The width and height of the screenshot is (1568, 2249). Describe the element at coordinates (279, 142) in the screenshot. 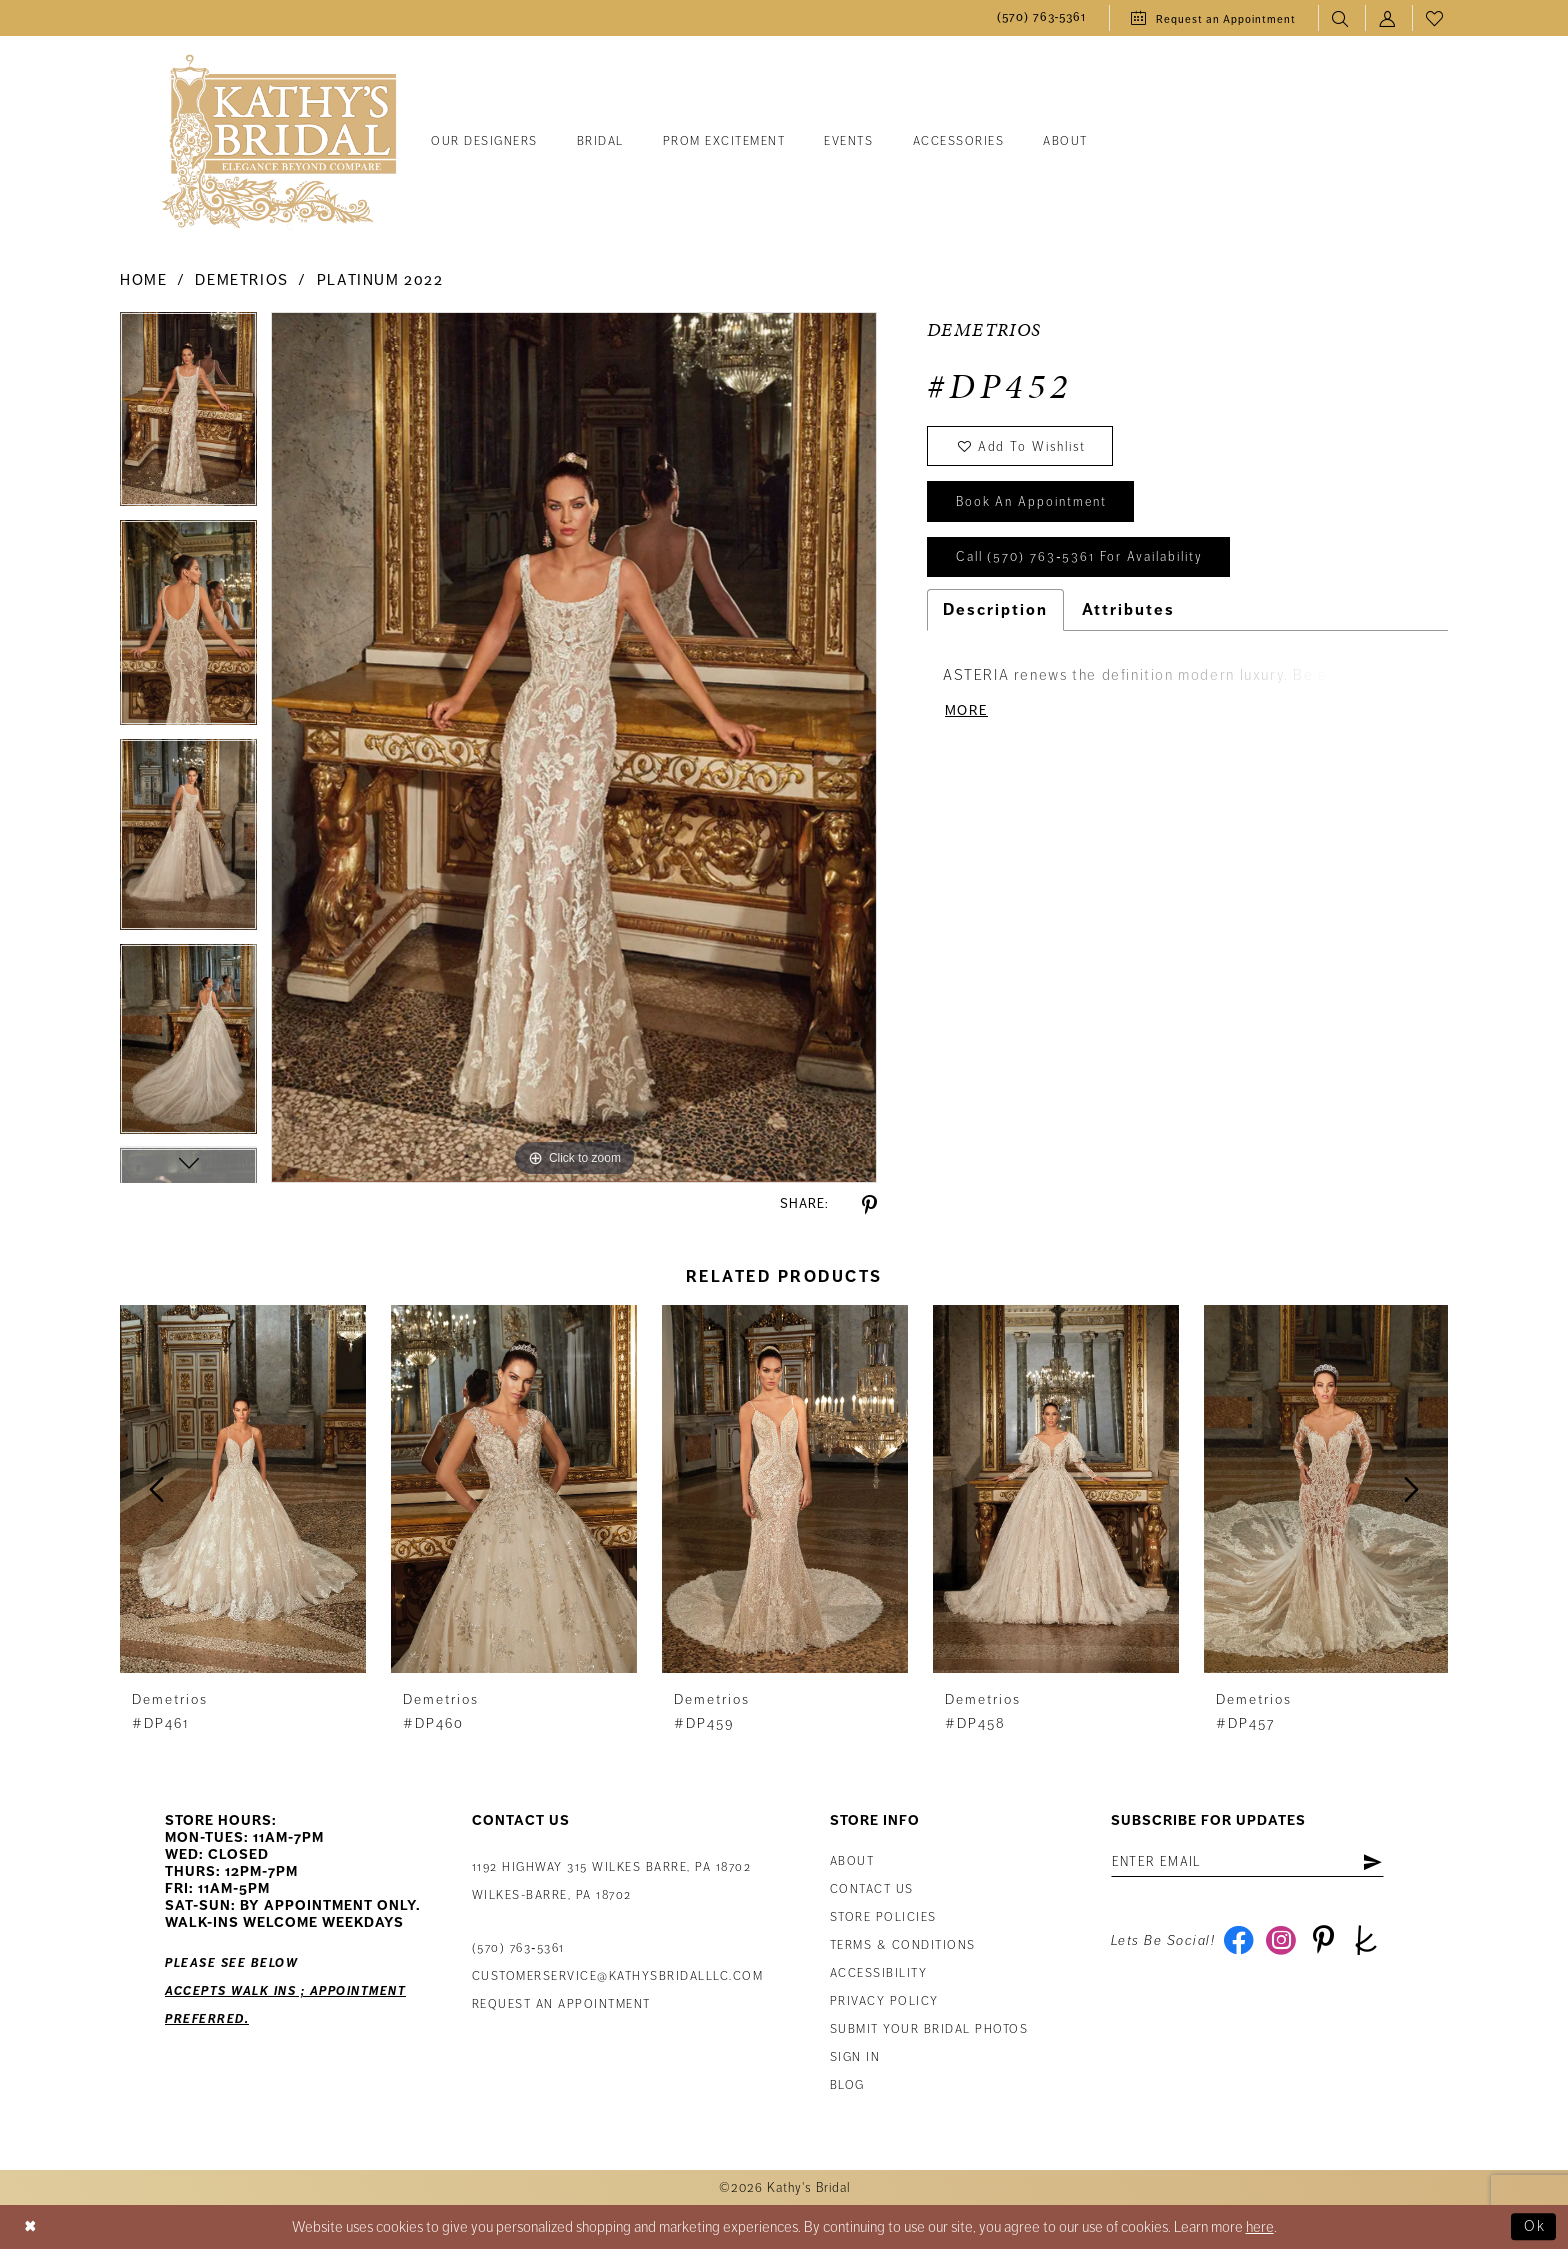

I see `[Kathy's Bridal]` at that location.